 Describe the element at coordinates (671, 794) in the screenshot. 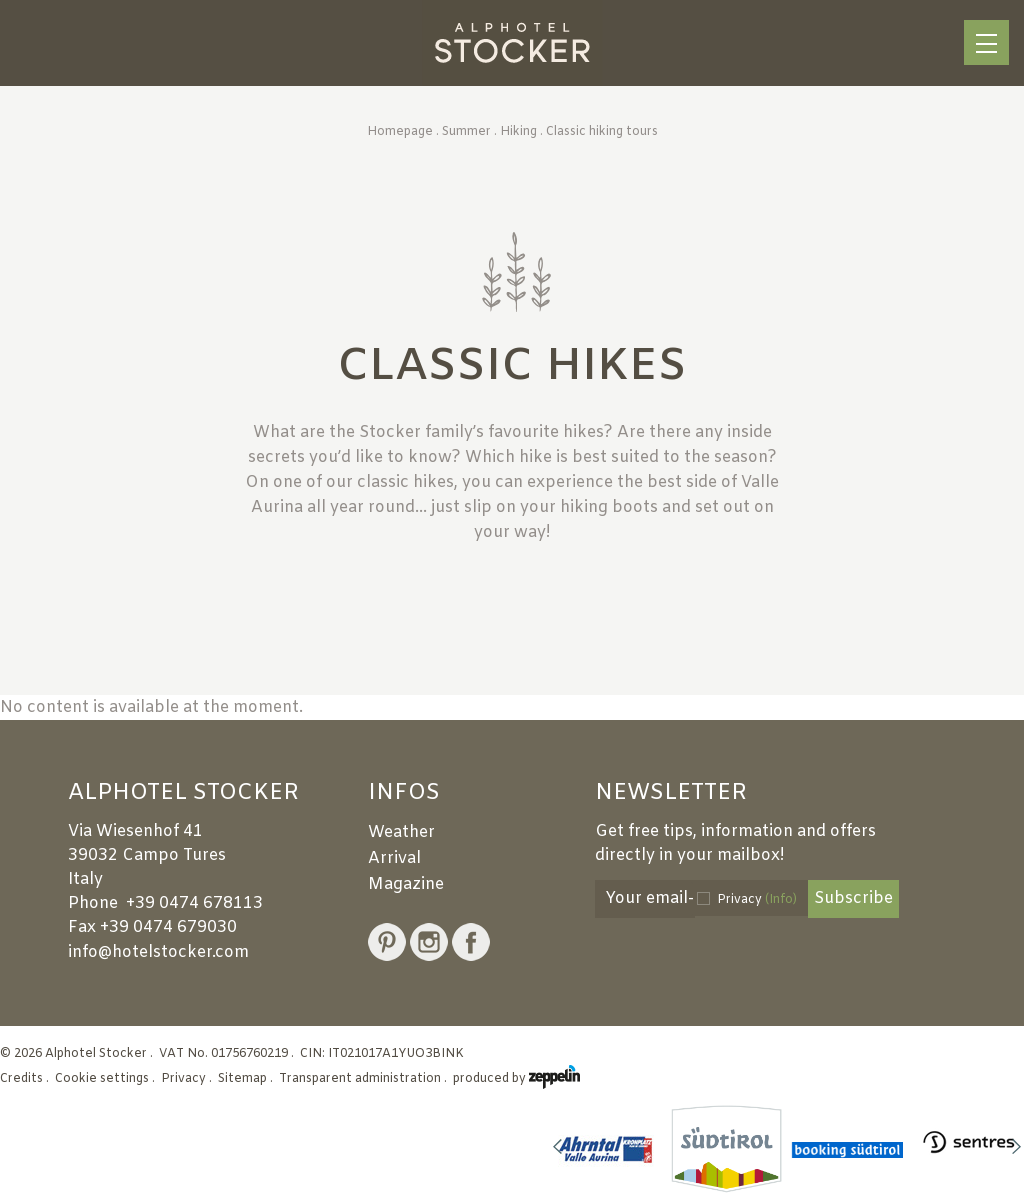

I see `Newsletter` at that location.